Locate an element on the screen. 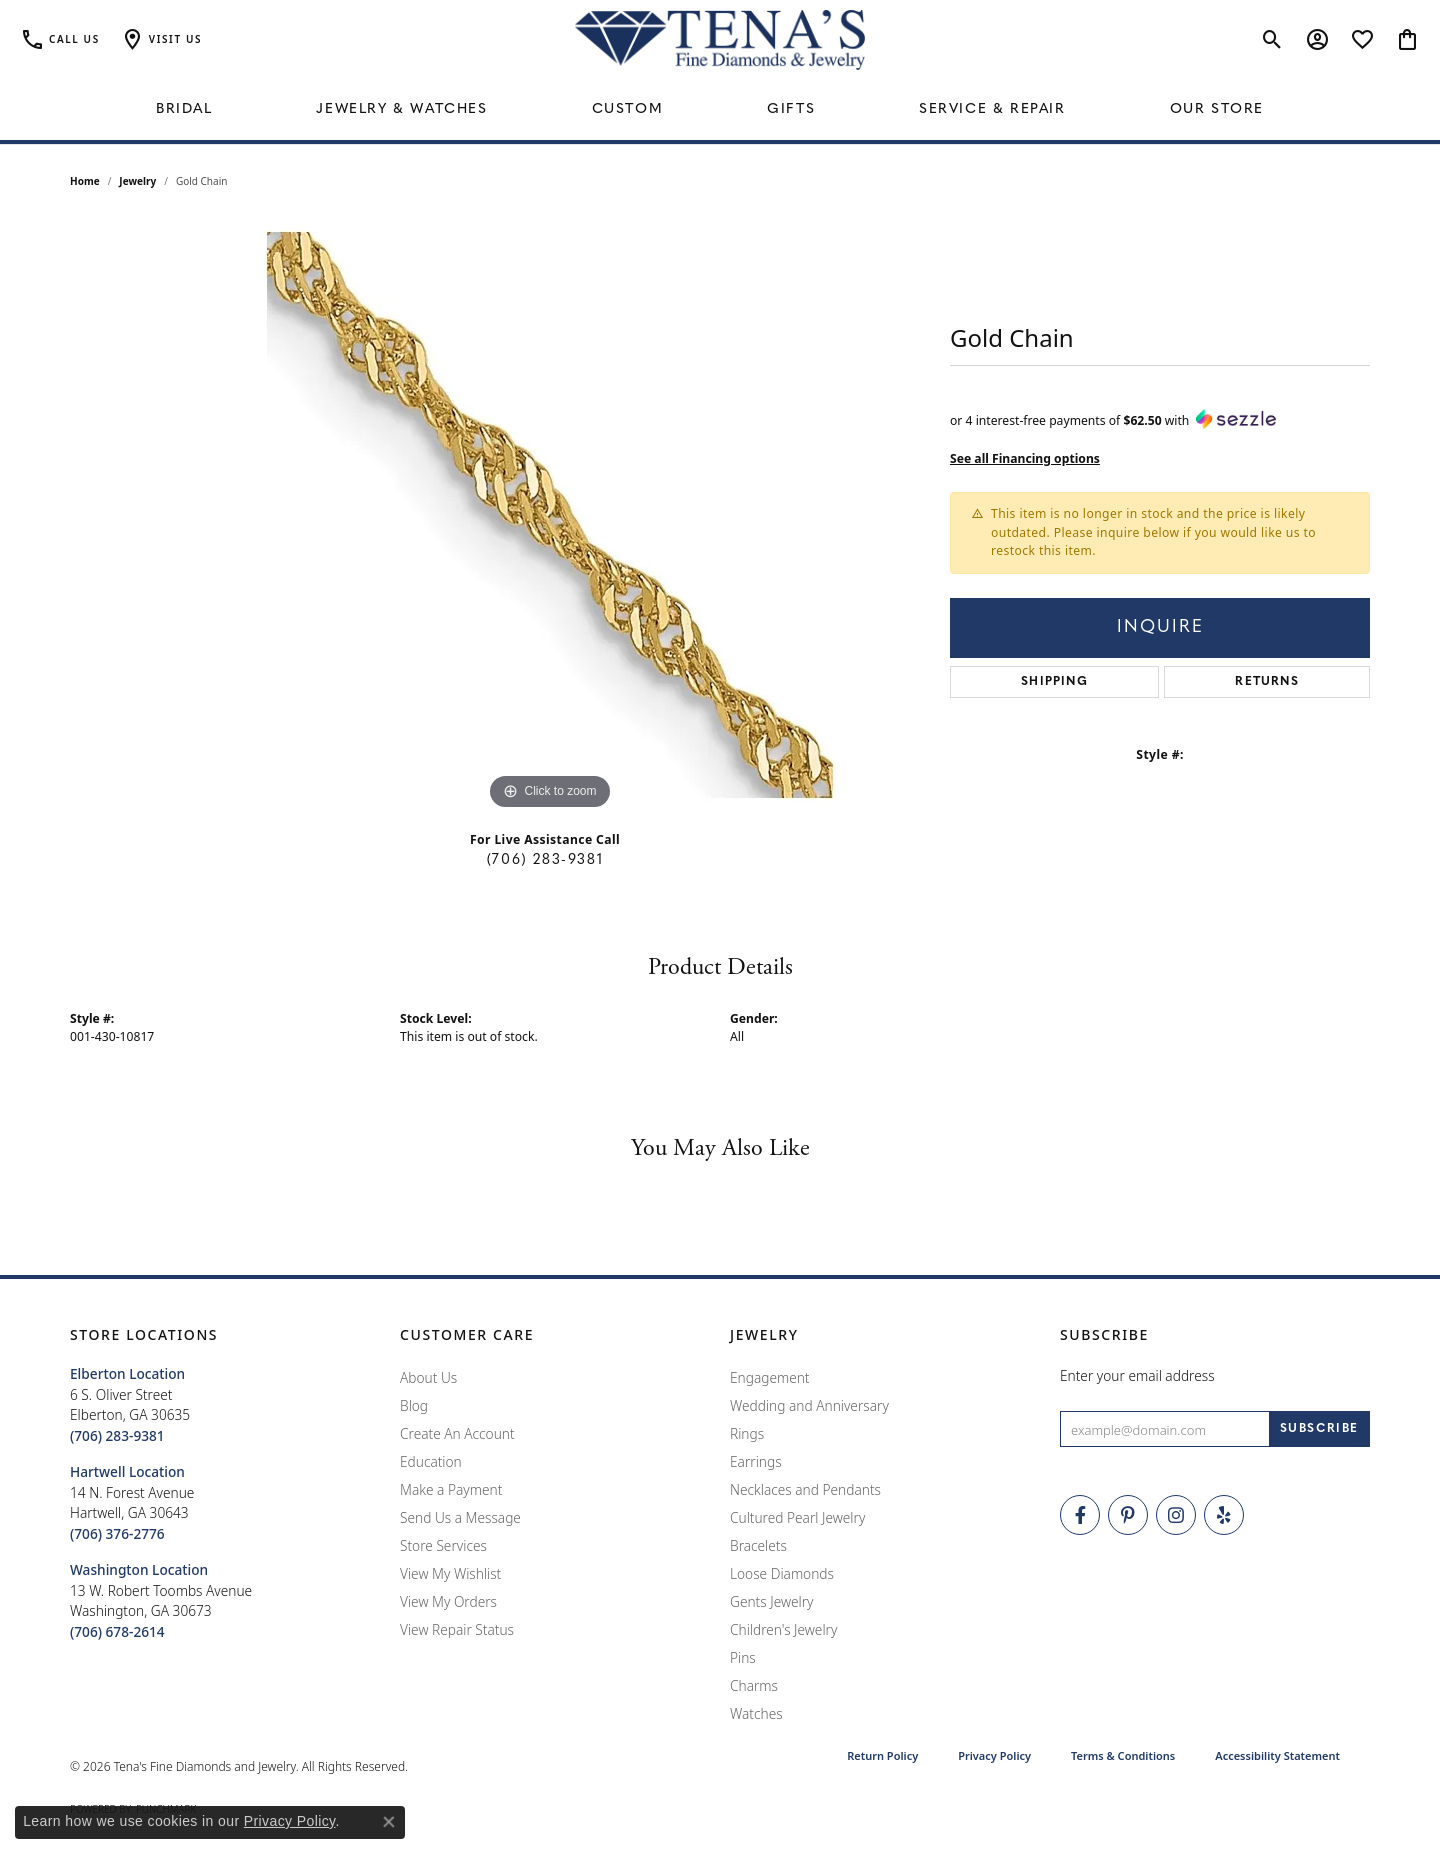 The height and width of the screenshot is (1854, 1440). Store Services is located at coordinates (443, 1545).